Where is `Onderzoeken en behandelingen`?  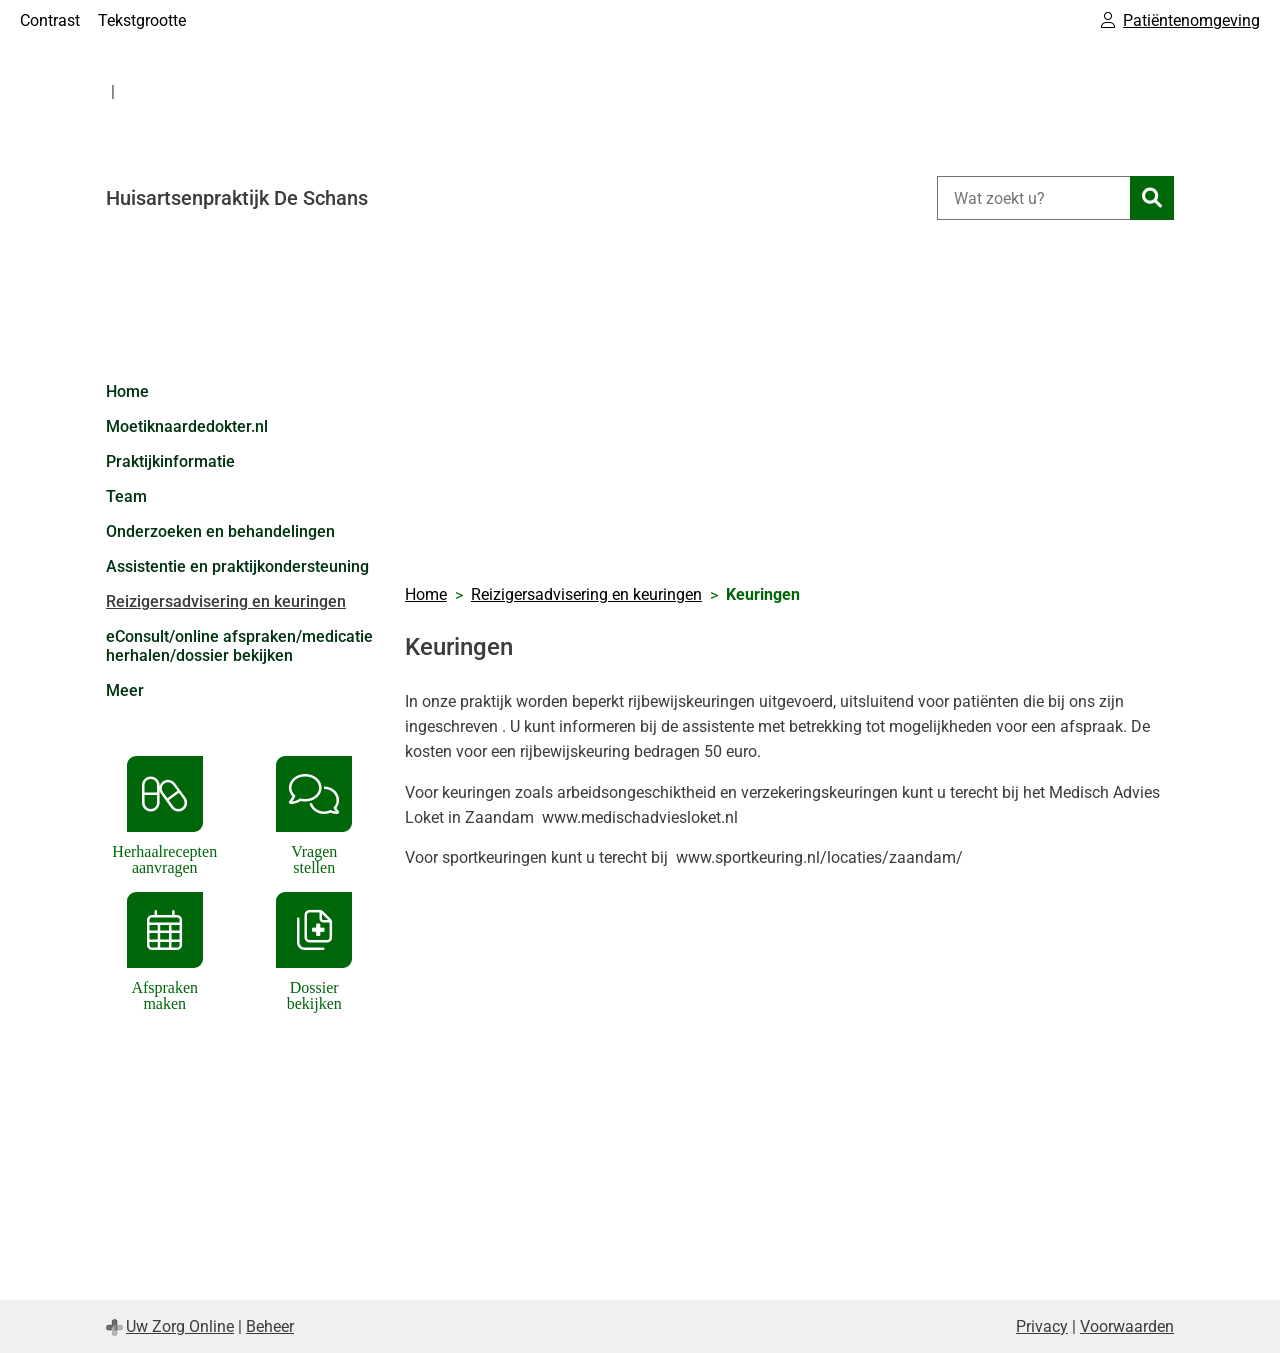 Onderzoeken en behandelingen is located at coordinates (220, 531).